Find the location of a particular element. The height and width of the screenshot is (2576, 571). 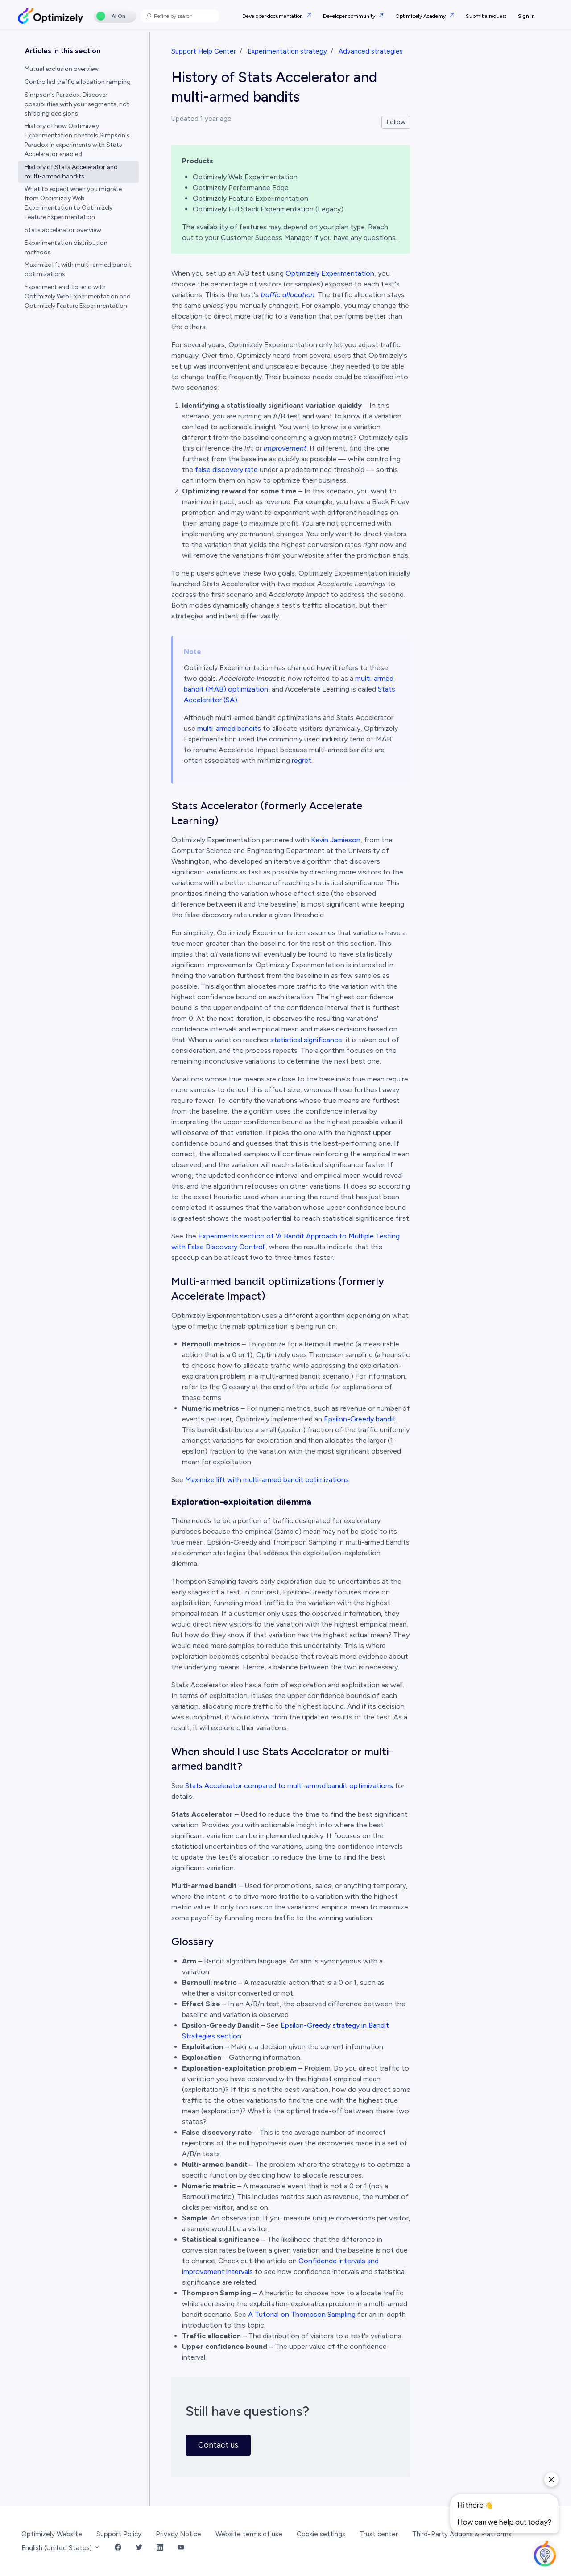

Experimentation distribution methods is located at coordinates (66, 247).